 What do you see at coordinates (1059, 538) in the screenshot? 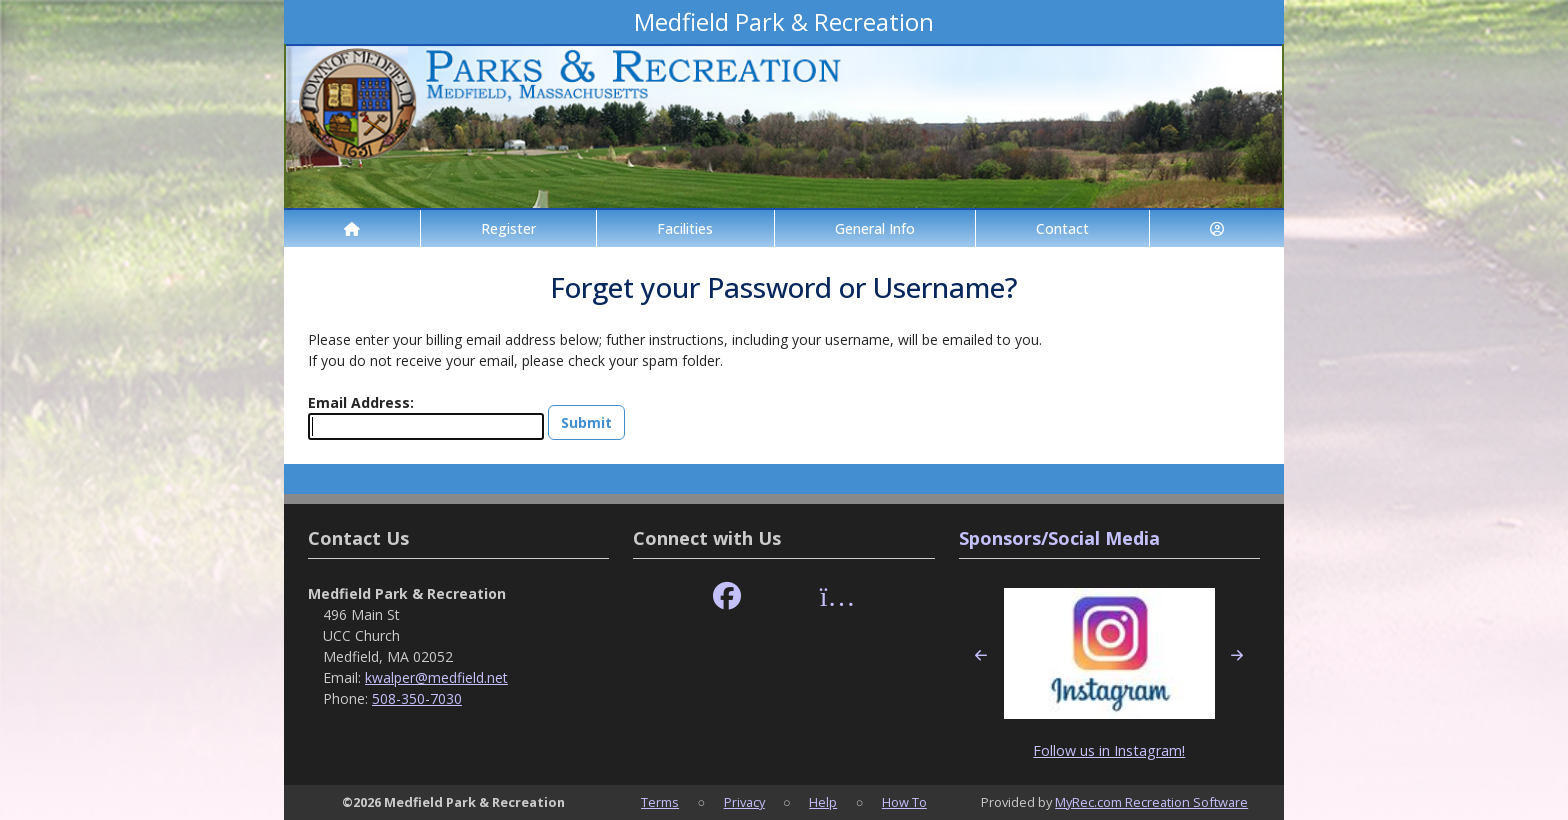
I see `Sponsors/Social Media` at bounding box center [1059, 538].